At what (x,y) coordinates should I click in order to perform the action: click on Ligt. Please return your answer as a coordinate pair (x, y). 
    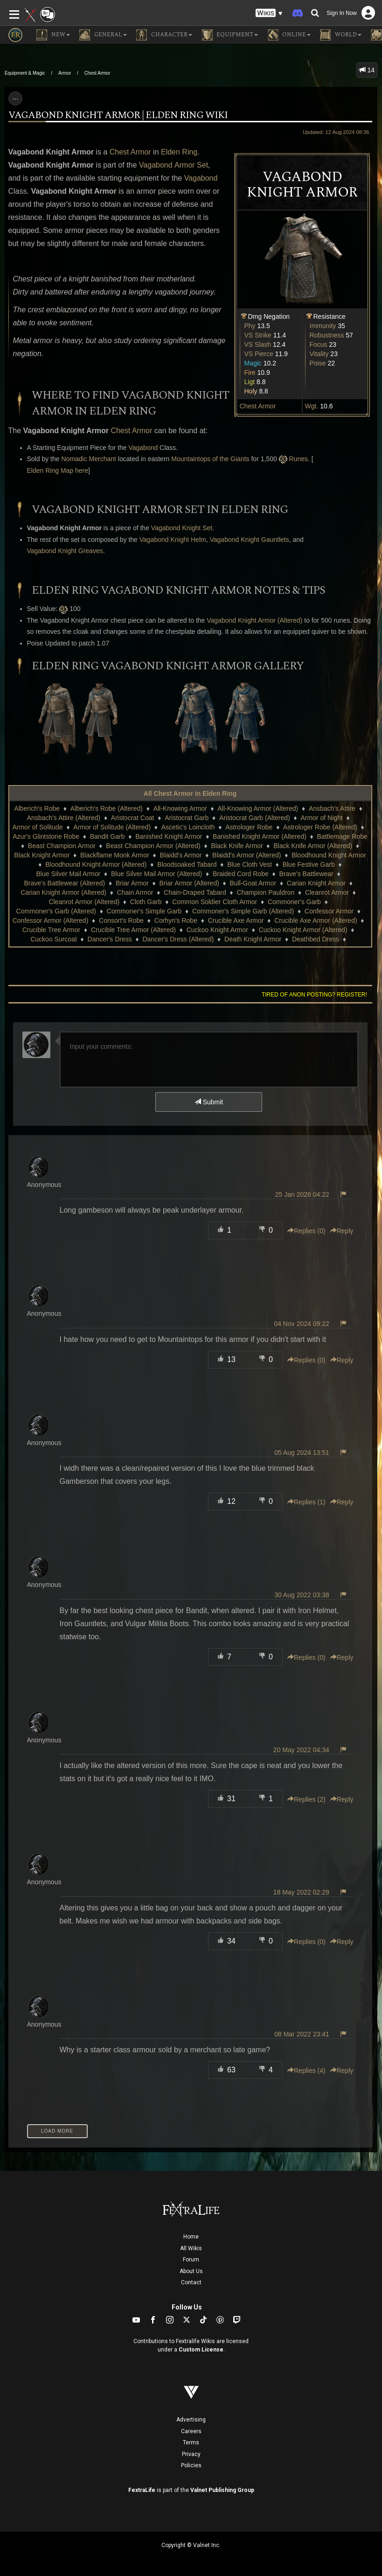
    Looking at the image, I should click on (249, 382).